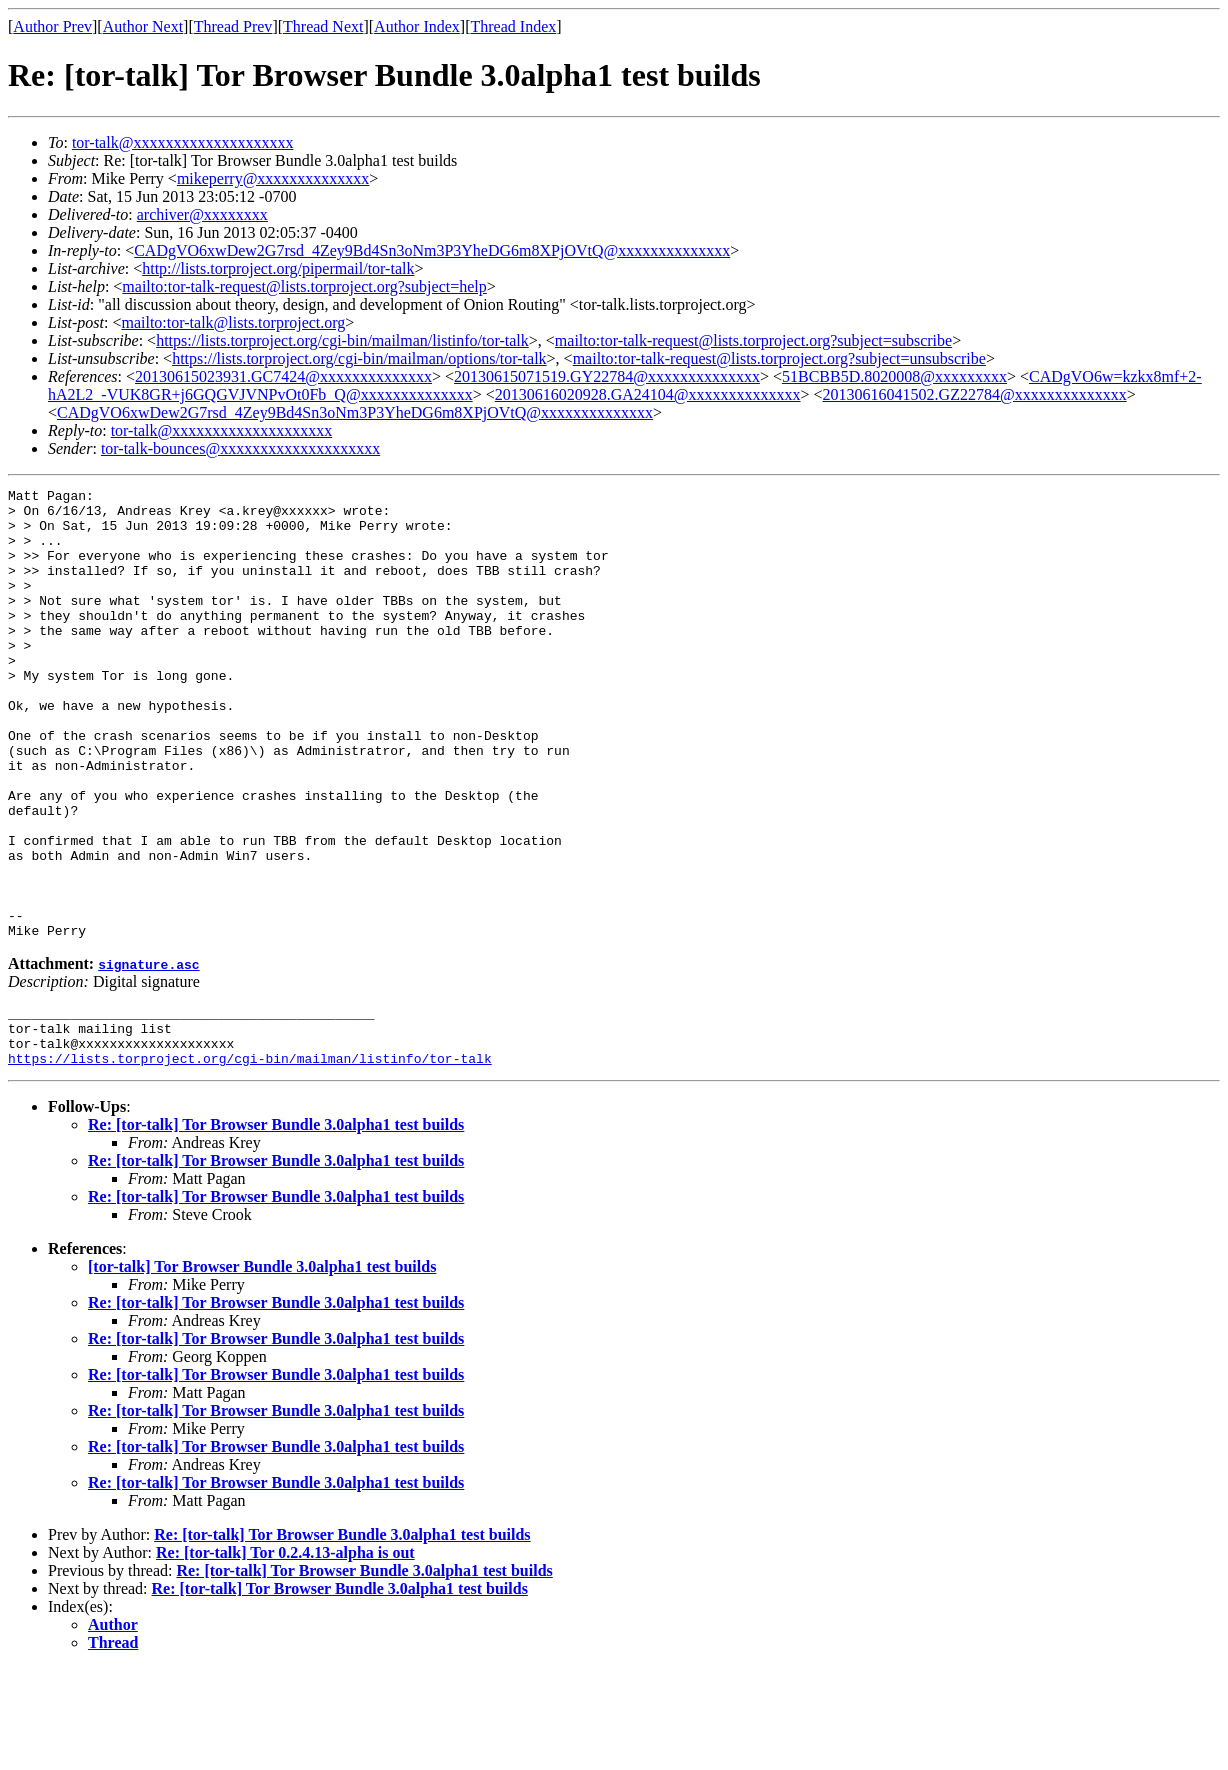  What do you see at coordinates (342, 340) in the screenshot?
I see `https://lists.torproject.org/cgi-bin/mailman/listinfo/tor-talk` at bounding box center [342, 340].